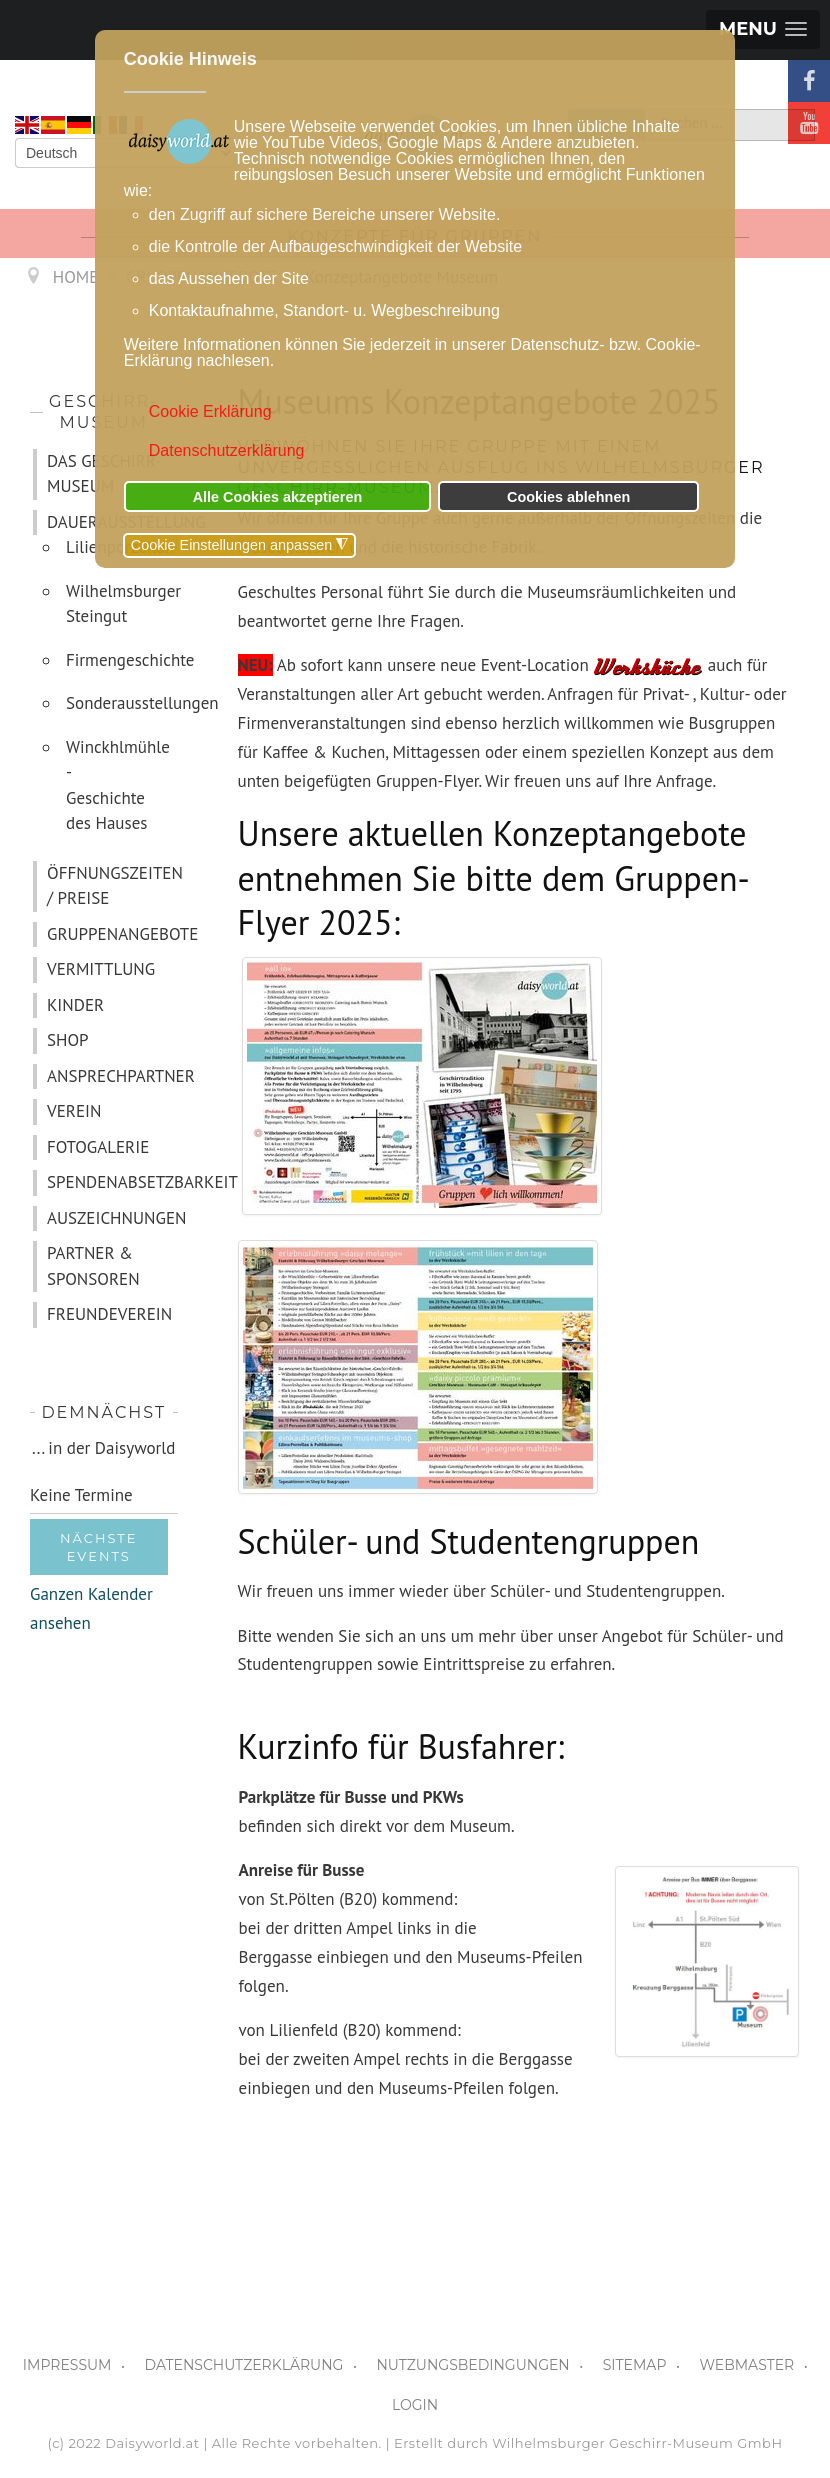 The height and width of the screenshot is (2478, 830). I want to click on IMPRESSUM, so click(67, 2365).